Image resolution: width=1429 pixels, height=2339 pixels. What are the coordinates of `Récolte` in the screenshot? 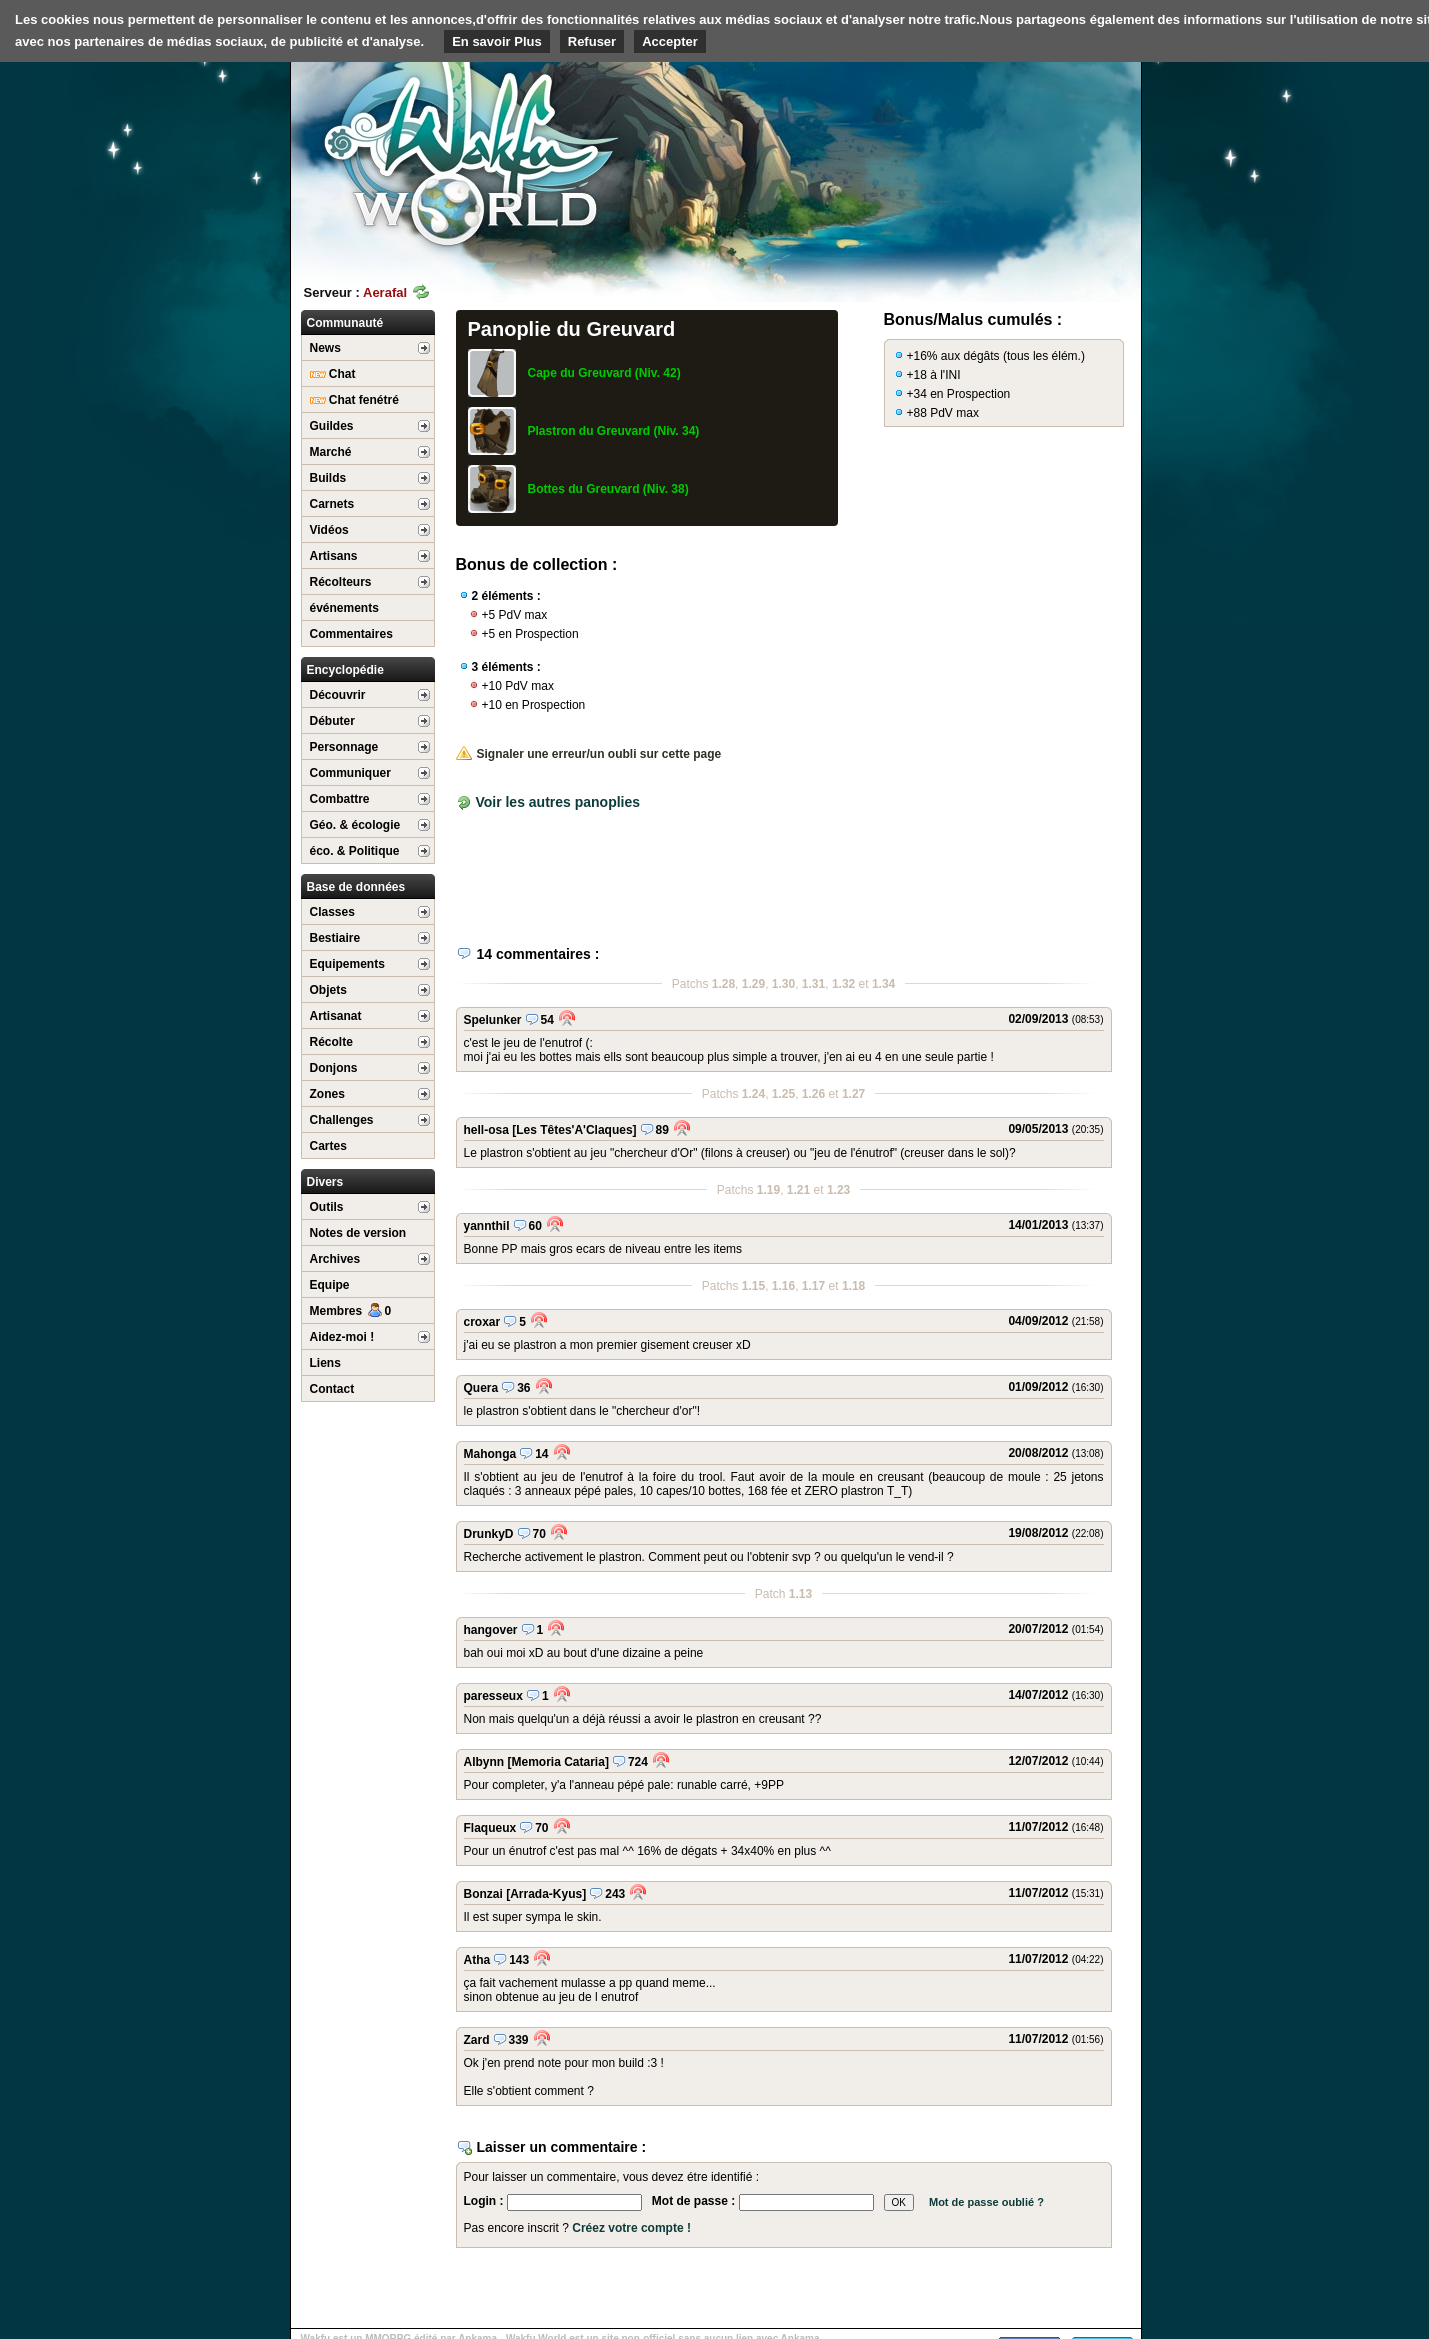 It's located at (331, 1042).